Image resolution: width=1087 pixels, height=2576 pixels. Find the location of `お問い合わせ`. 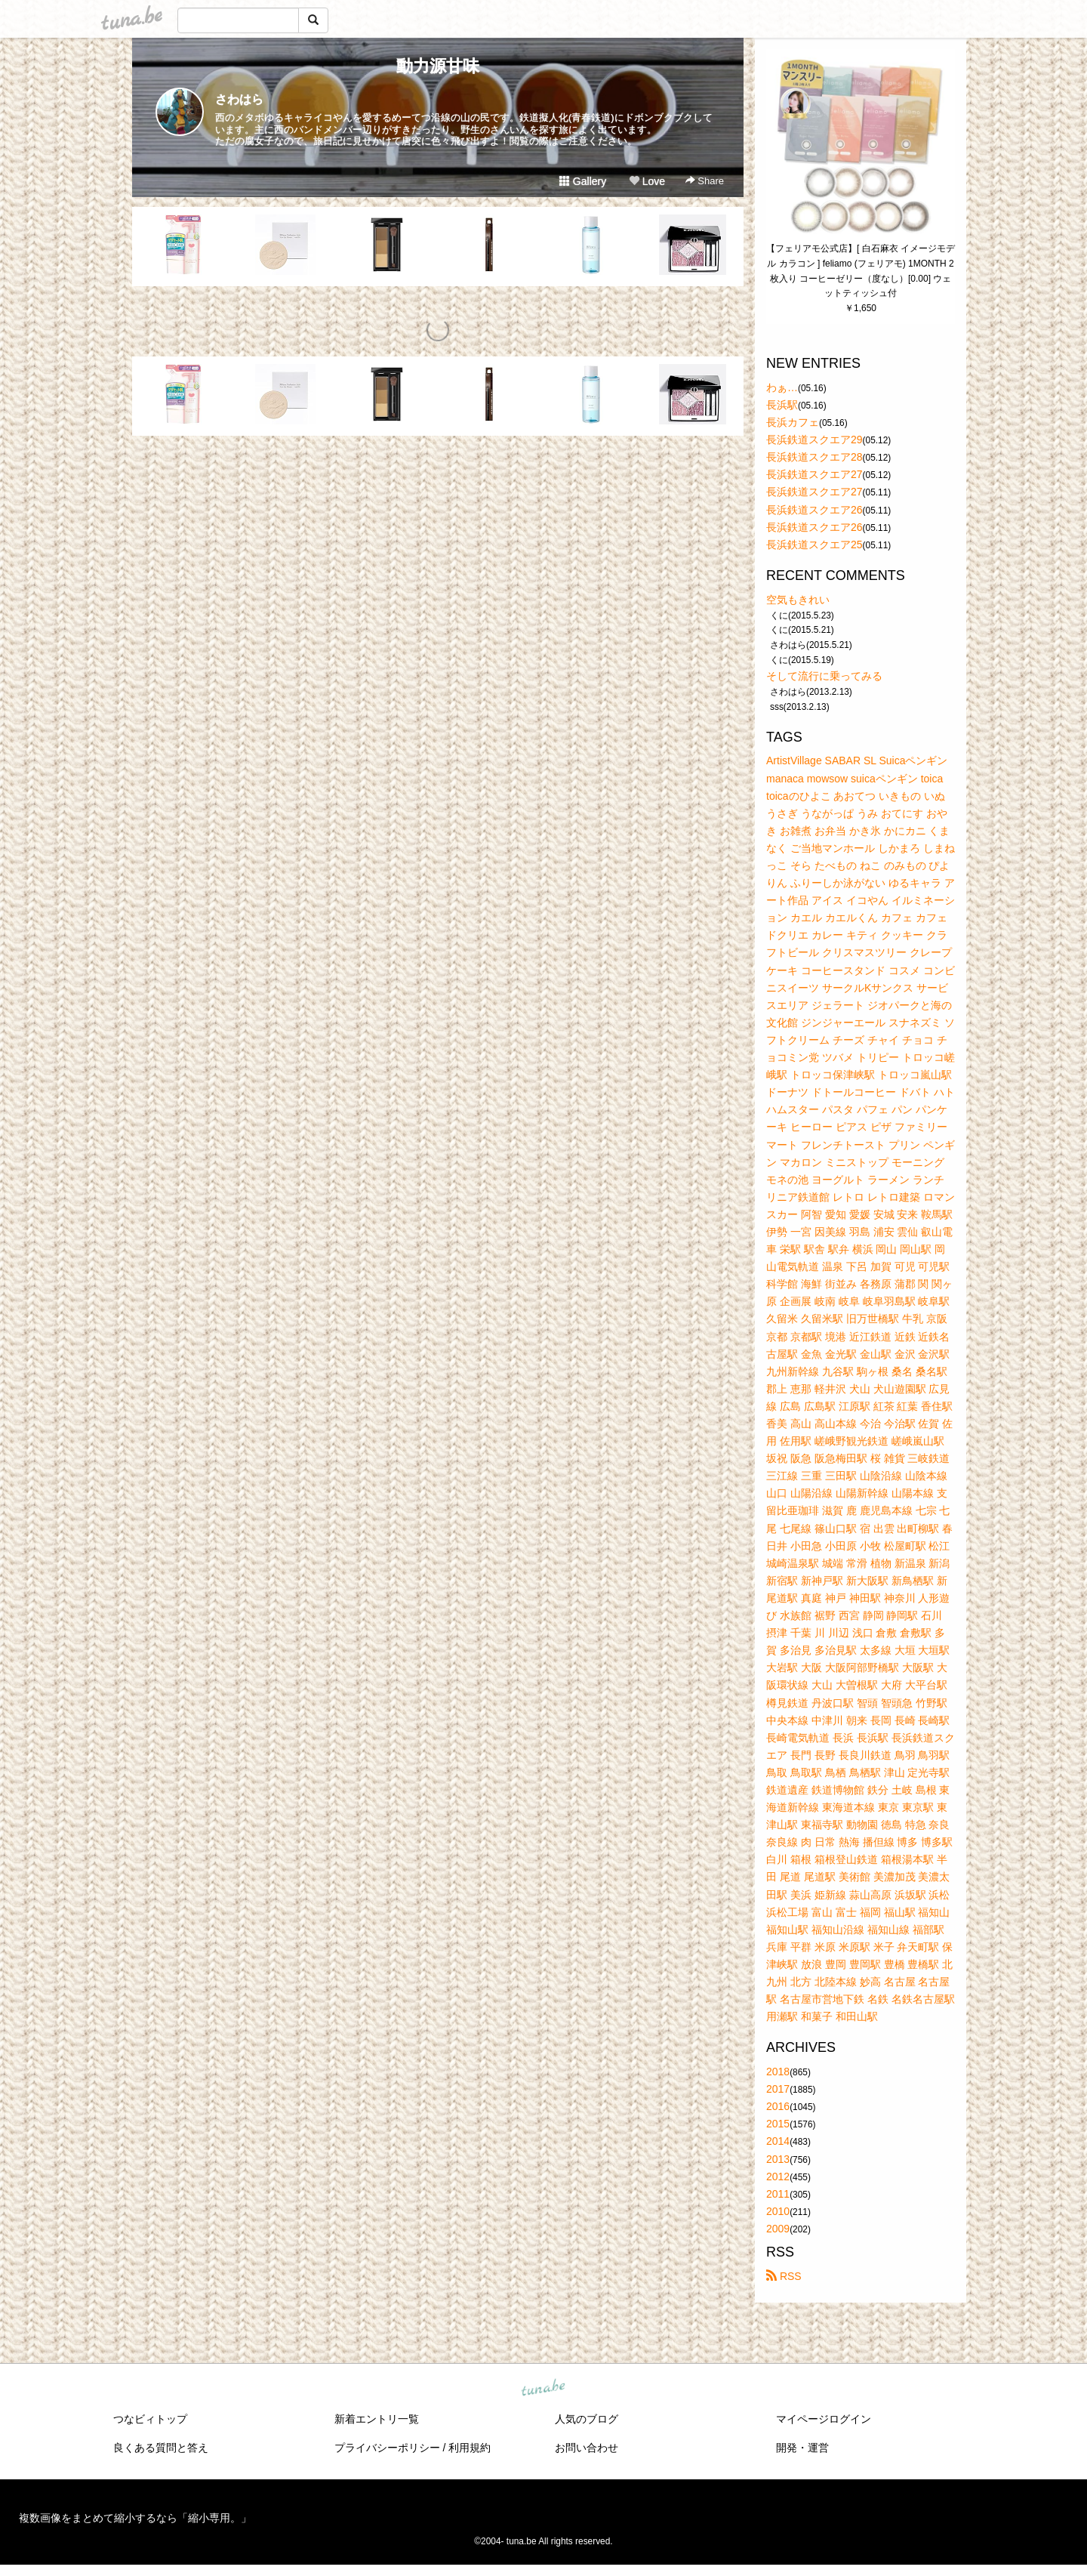

お問い合わせ is located at coordinates (586, 2448).